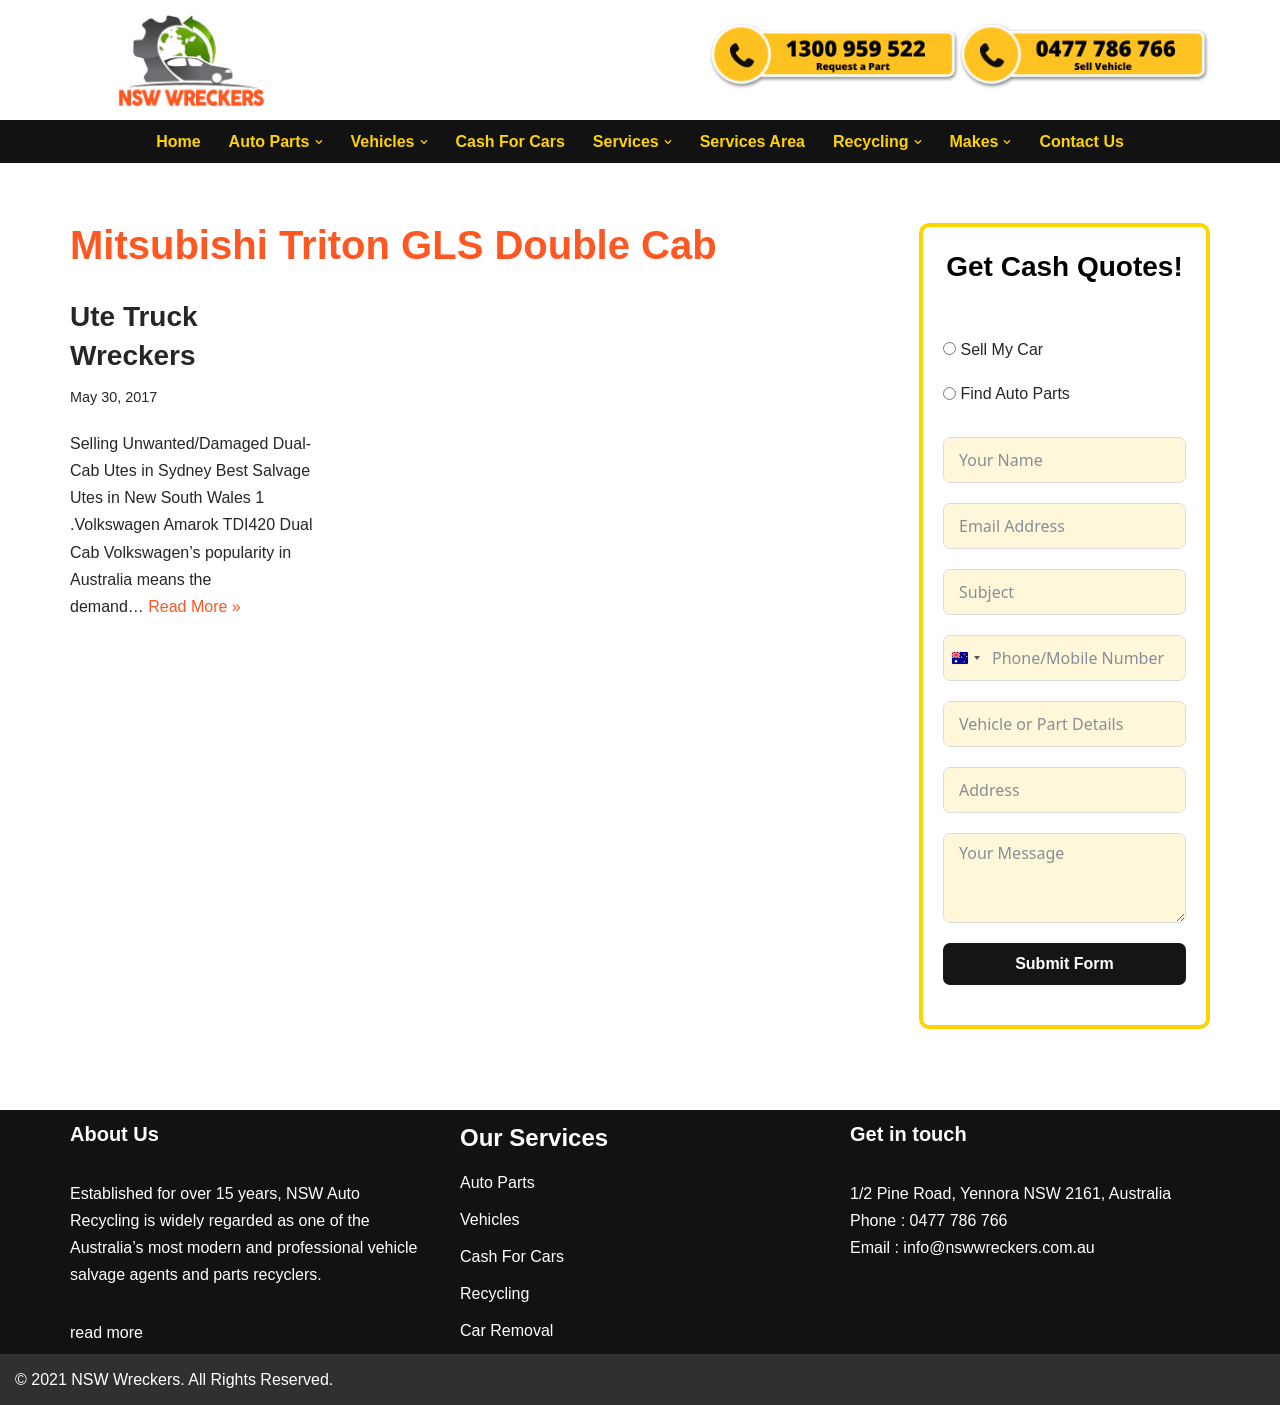  What do you see at coordinates (497, 1182) in the screenshot?
I see `Auto Parts` at bounding box center [497, 1182].